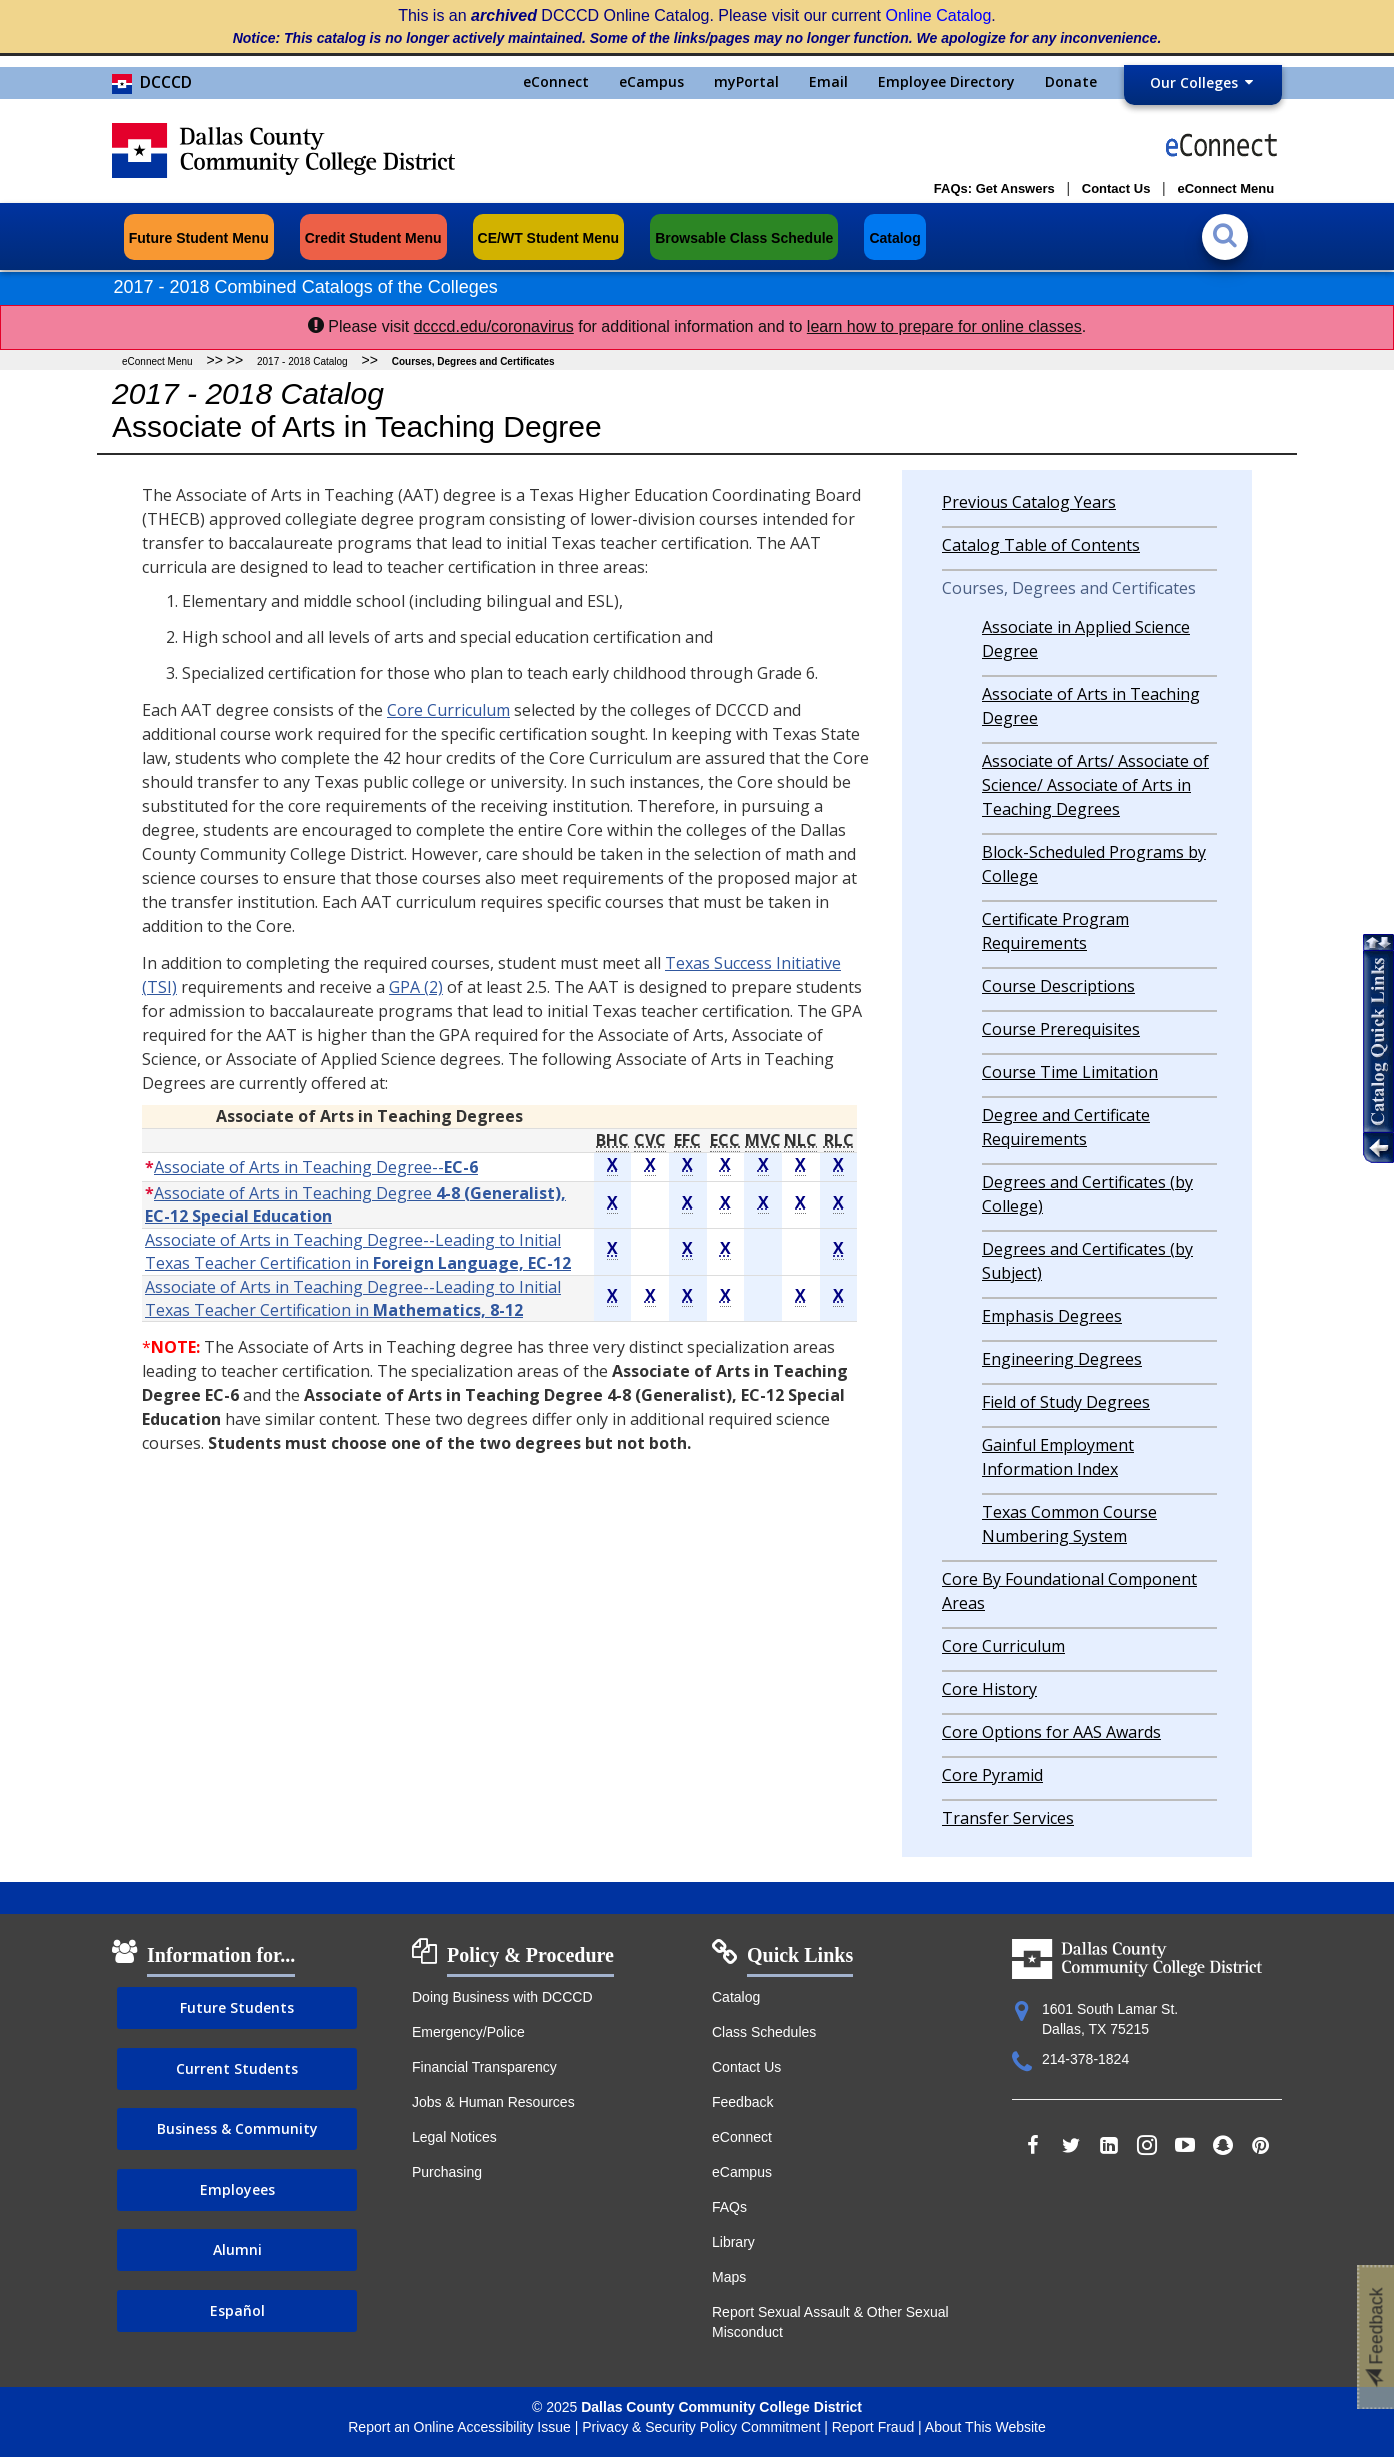 This screenshot has height=2457, width=1394. I want to click on myPortal, so click(746, 81).